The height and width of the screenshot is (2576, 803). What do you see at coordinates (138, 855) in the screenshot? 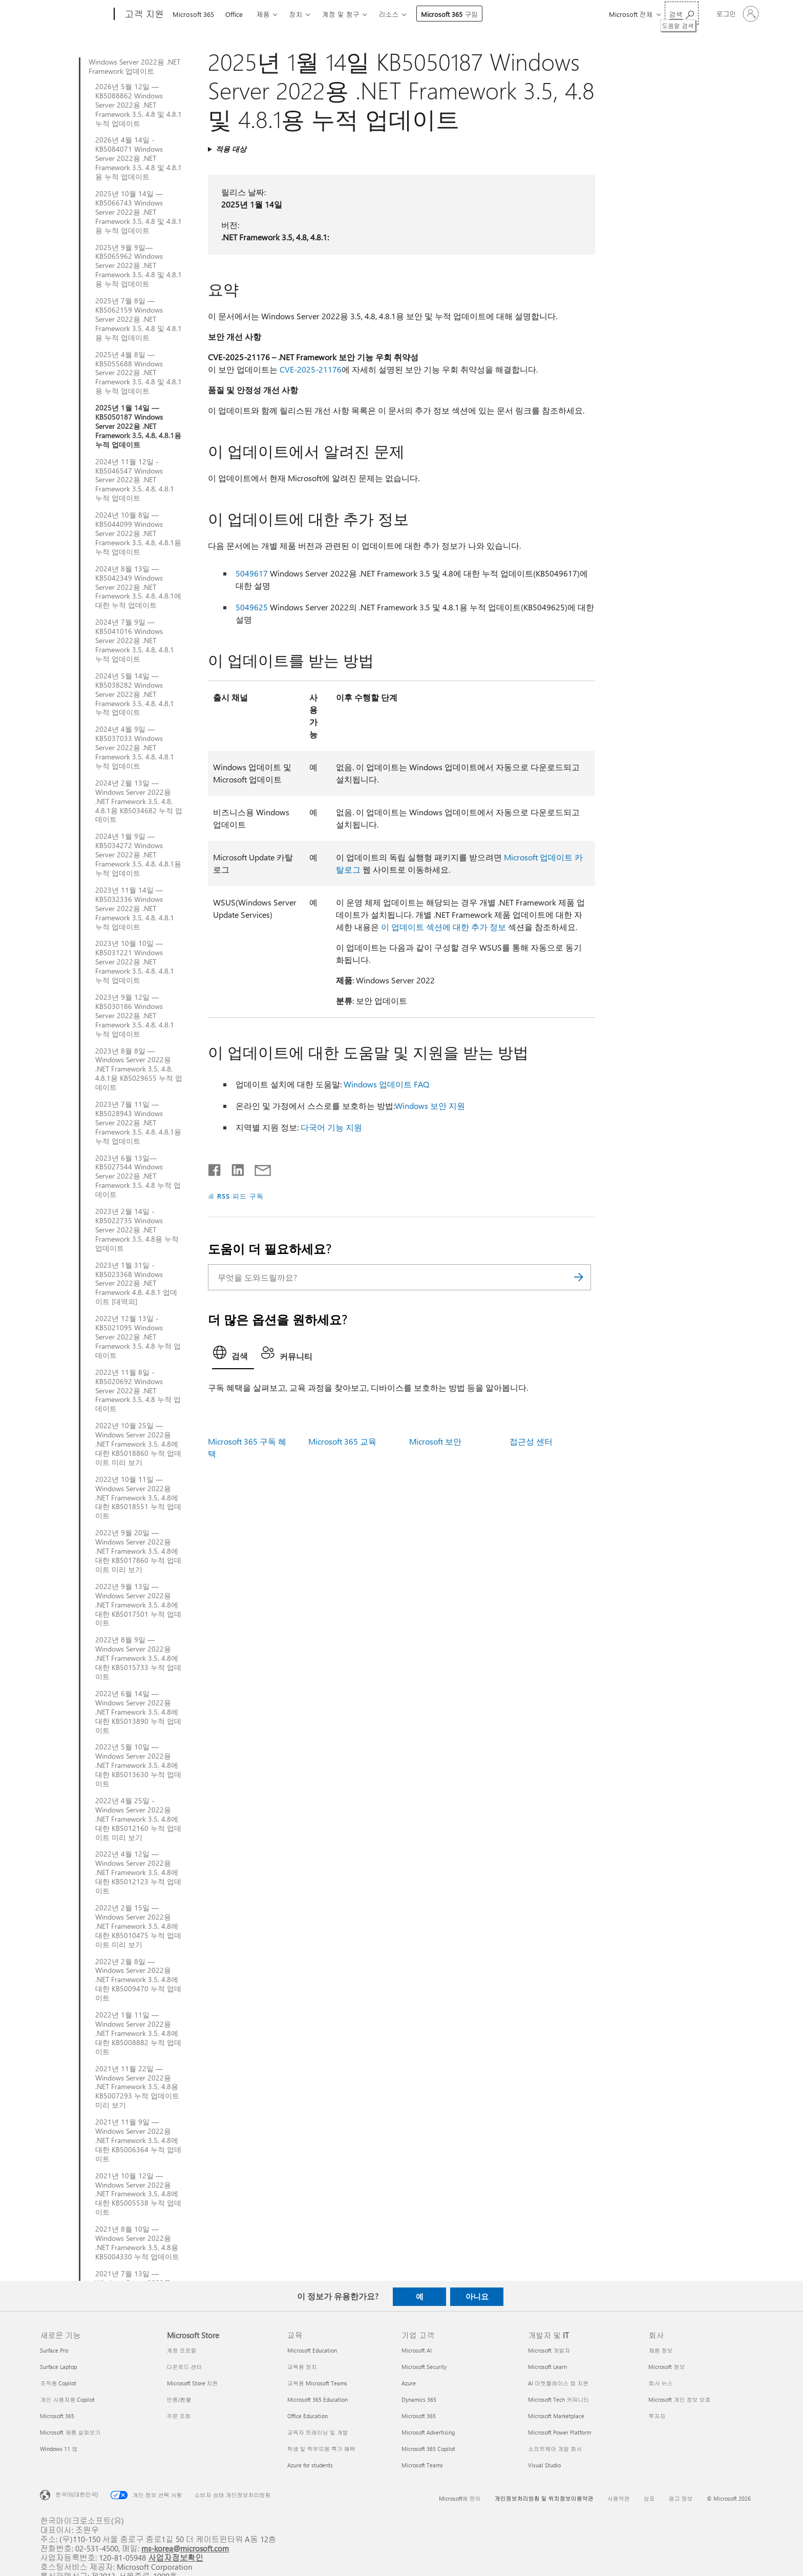
I see `2024년 1월 9일 — KB5034272 Windows Server 2022용 .NET Framework 3.5, 4.8, 4.8.1용 누적 업데이트` at bounding box center [138, 855].